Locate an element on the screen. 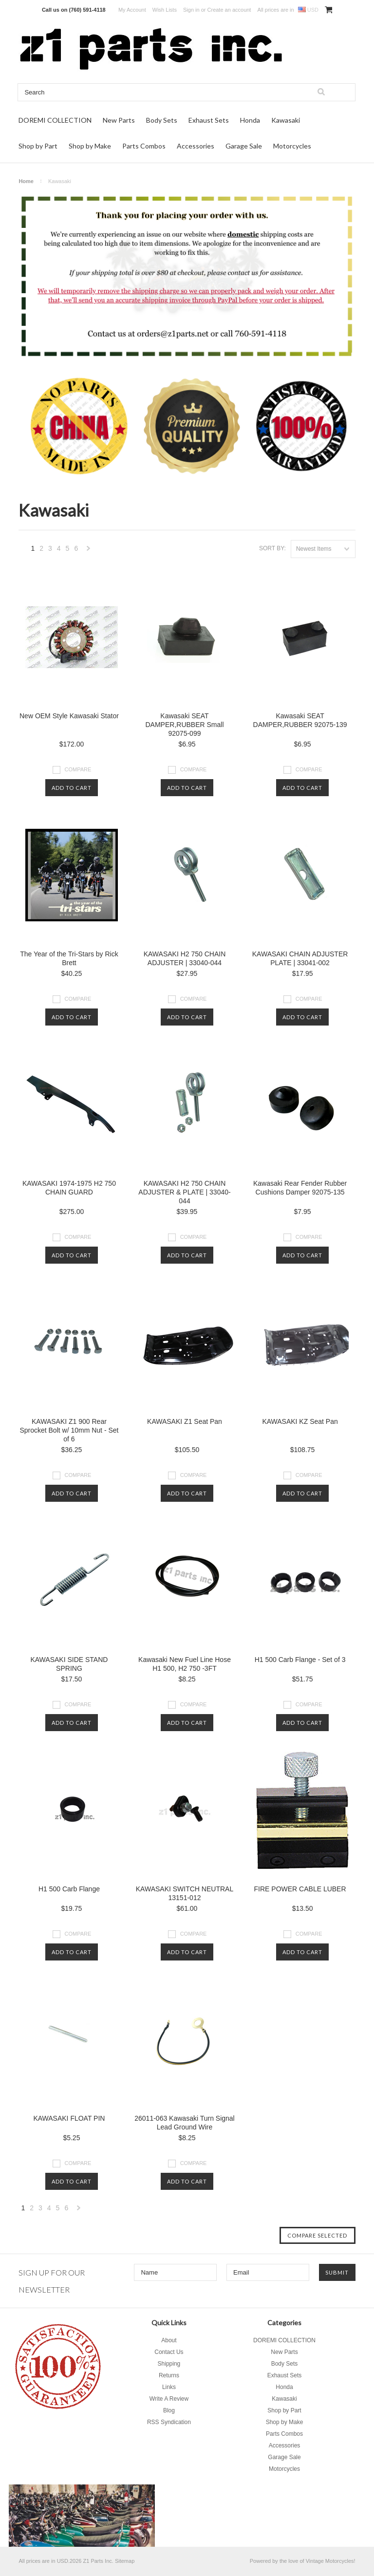 The height and width of the screenshot is (2576, 374). Shop by Part is located at coordinates (38, 146).